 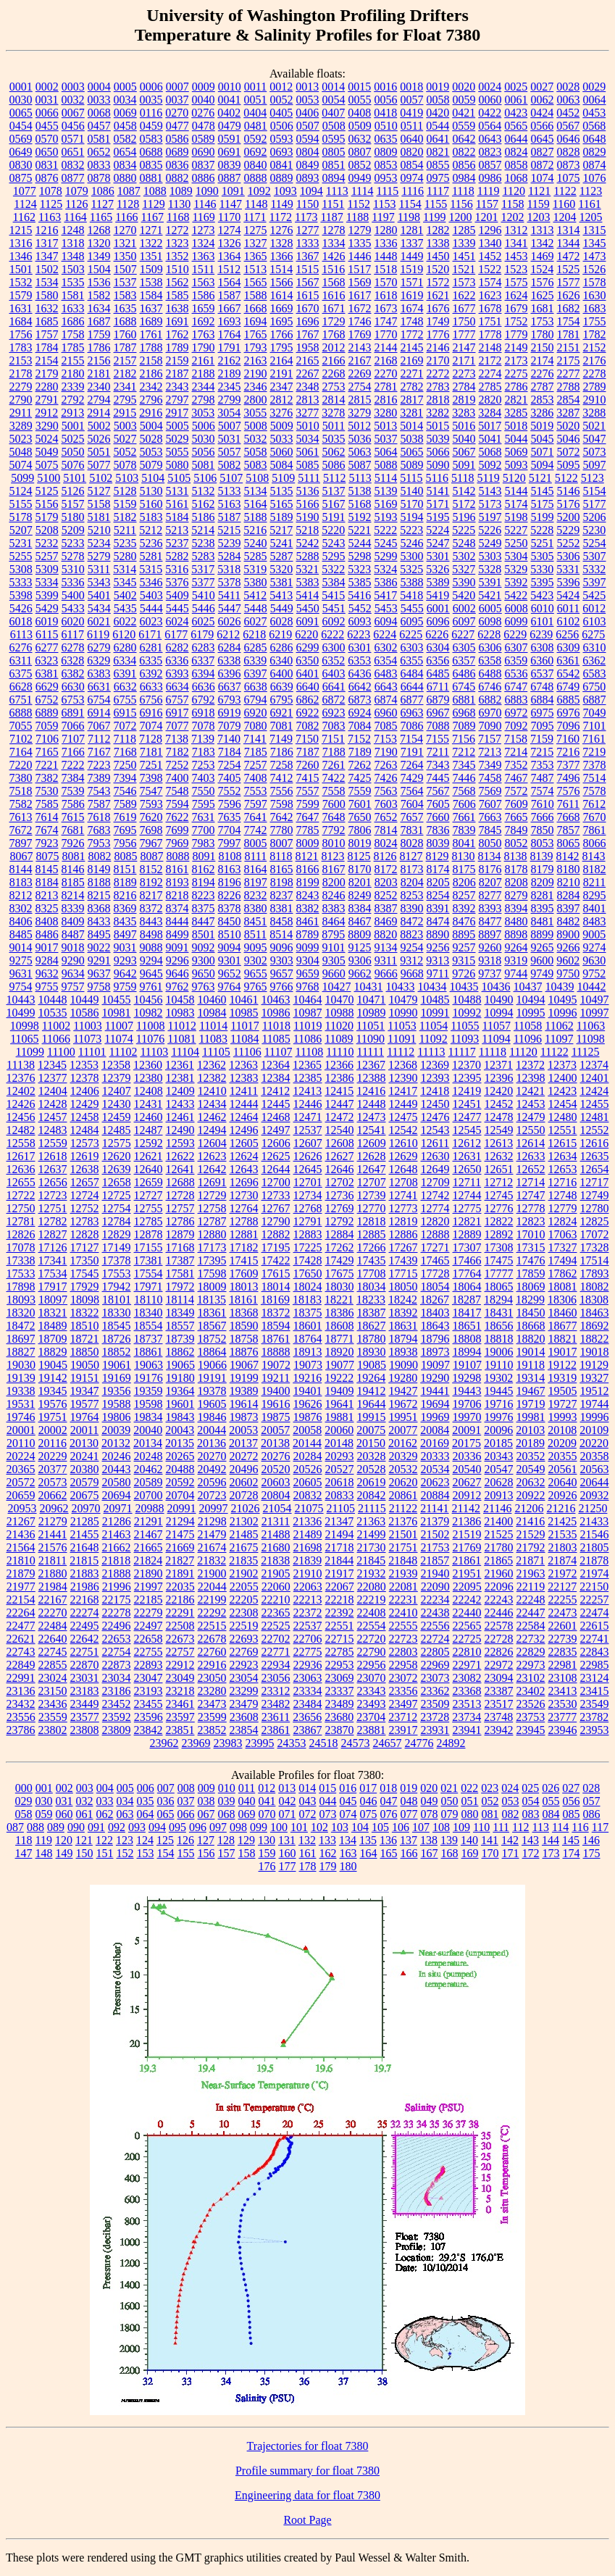 I want to click on 1150, so click(x=307, y=204).